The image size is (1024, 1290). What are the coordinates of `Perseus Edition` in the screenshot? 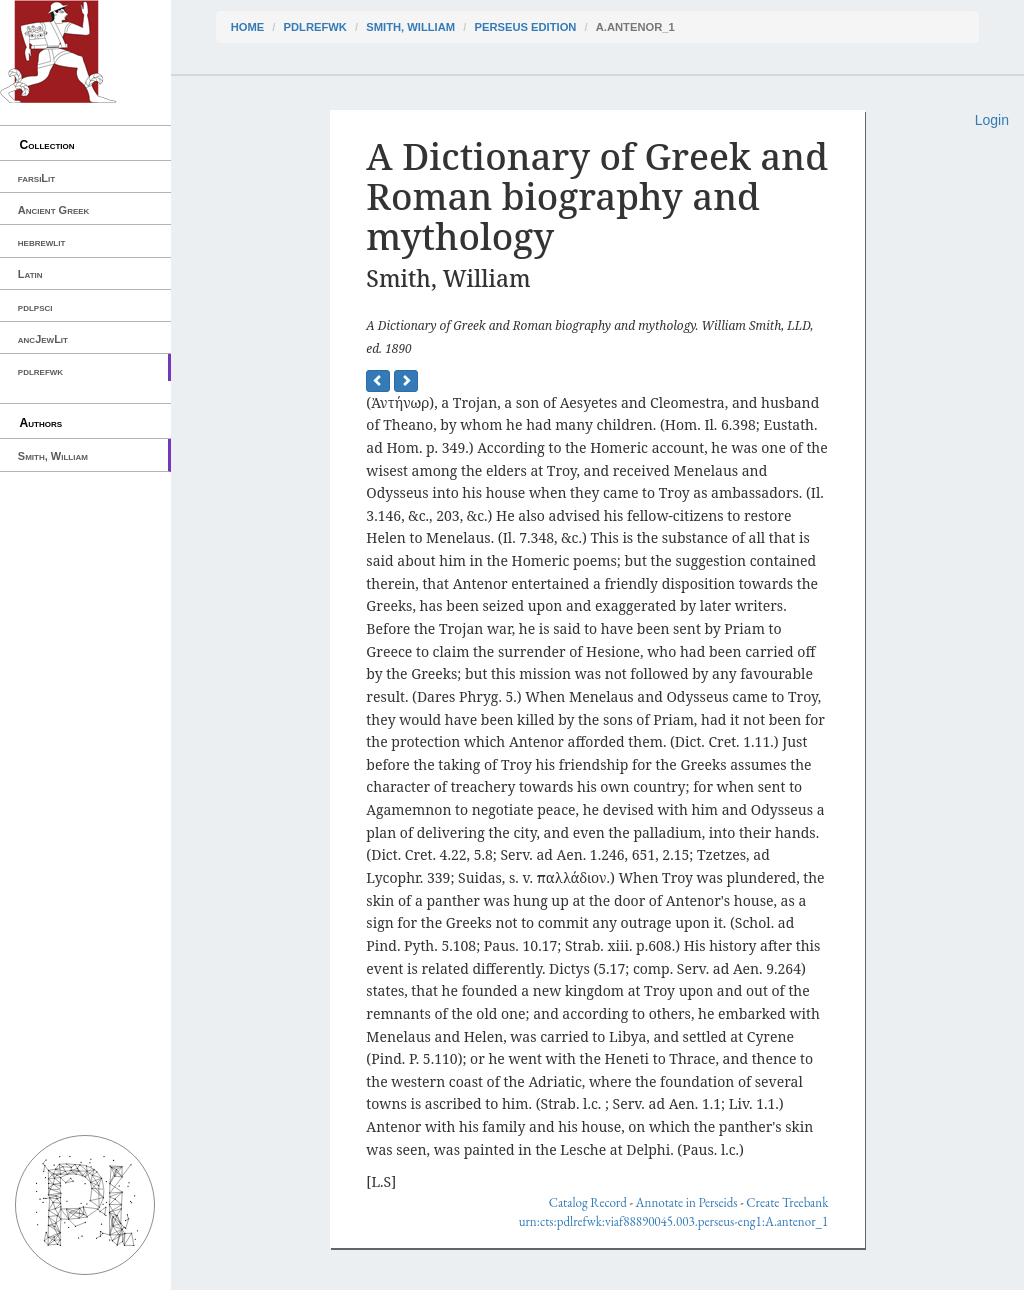 It's located at (525, 27).